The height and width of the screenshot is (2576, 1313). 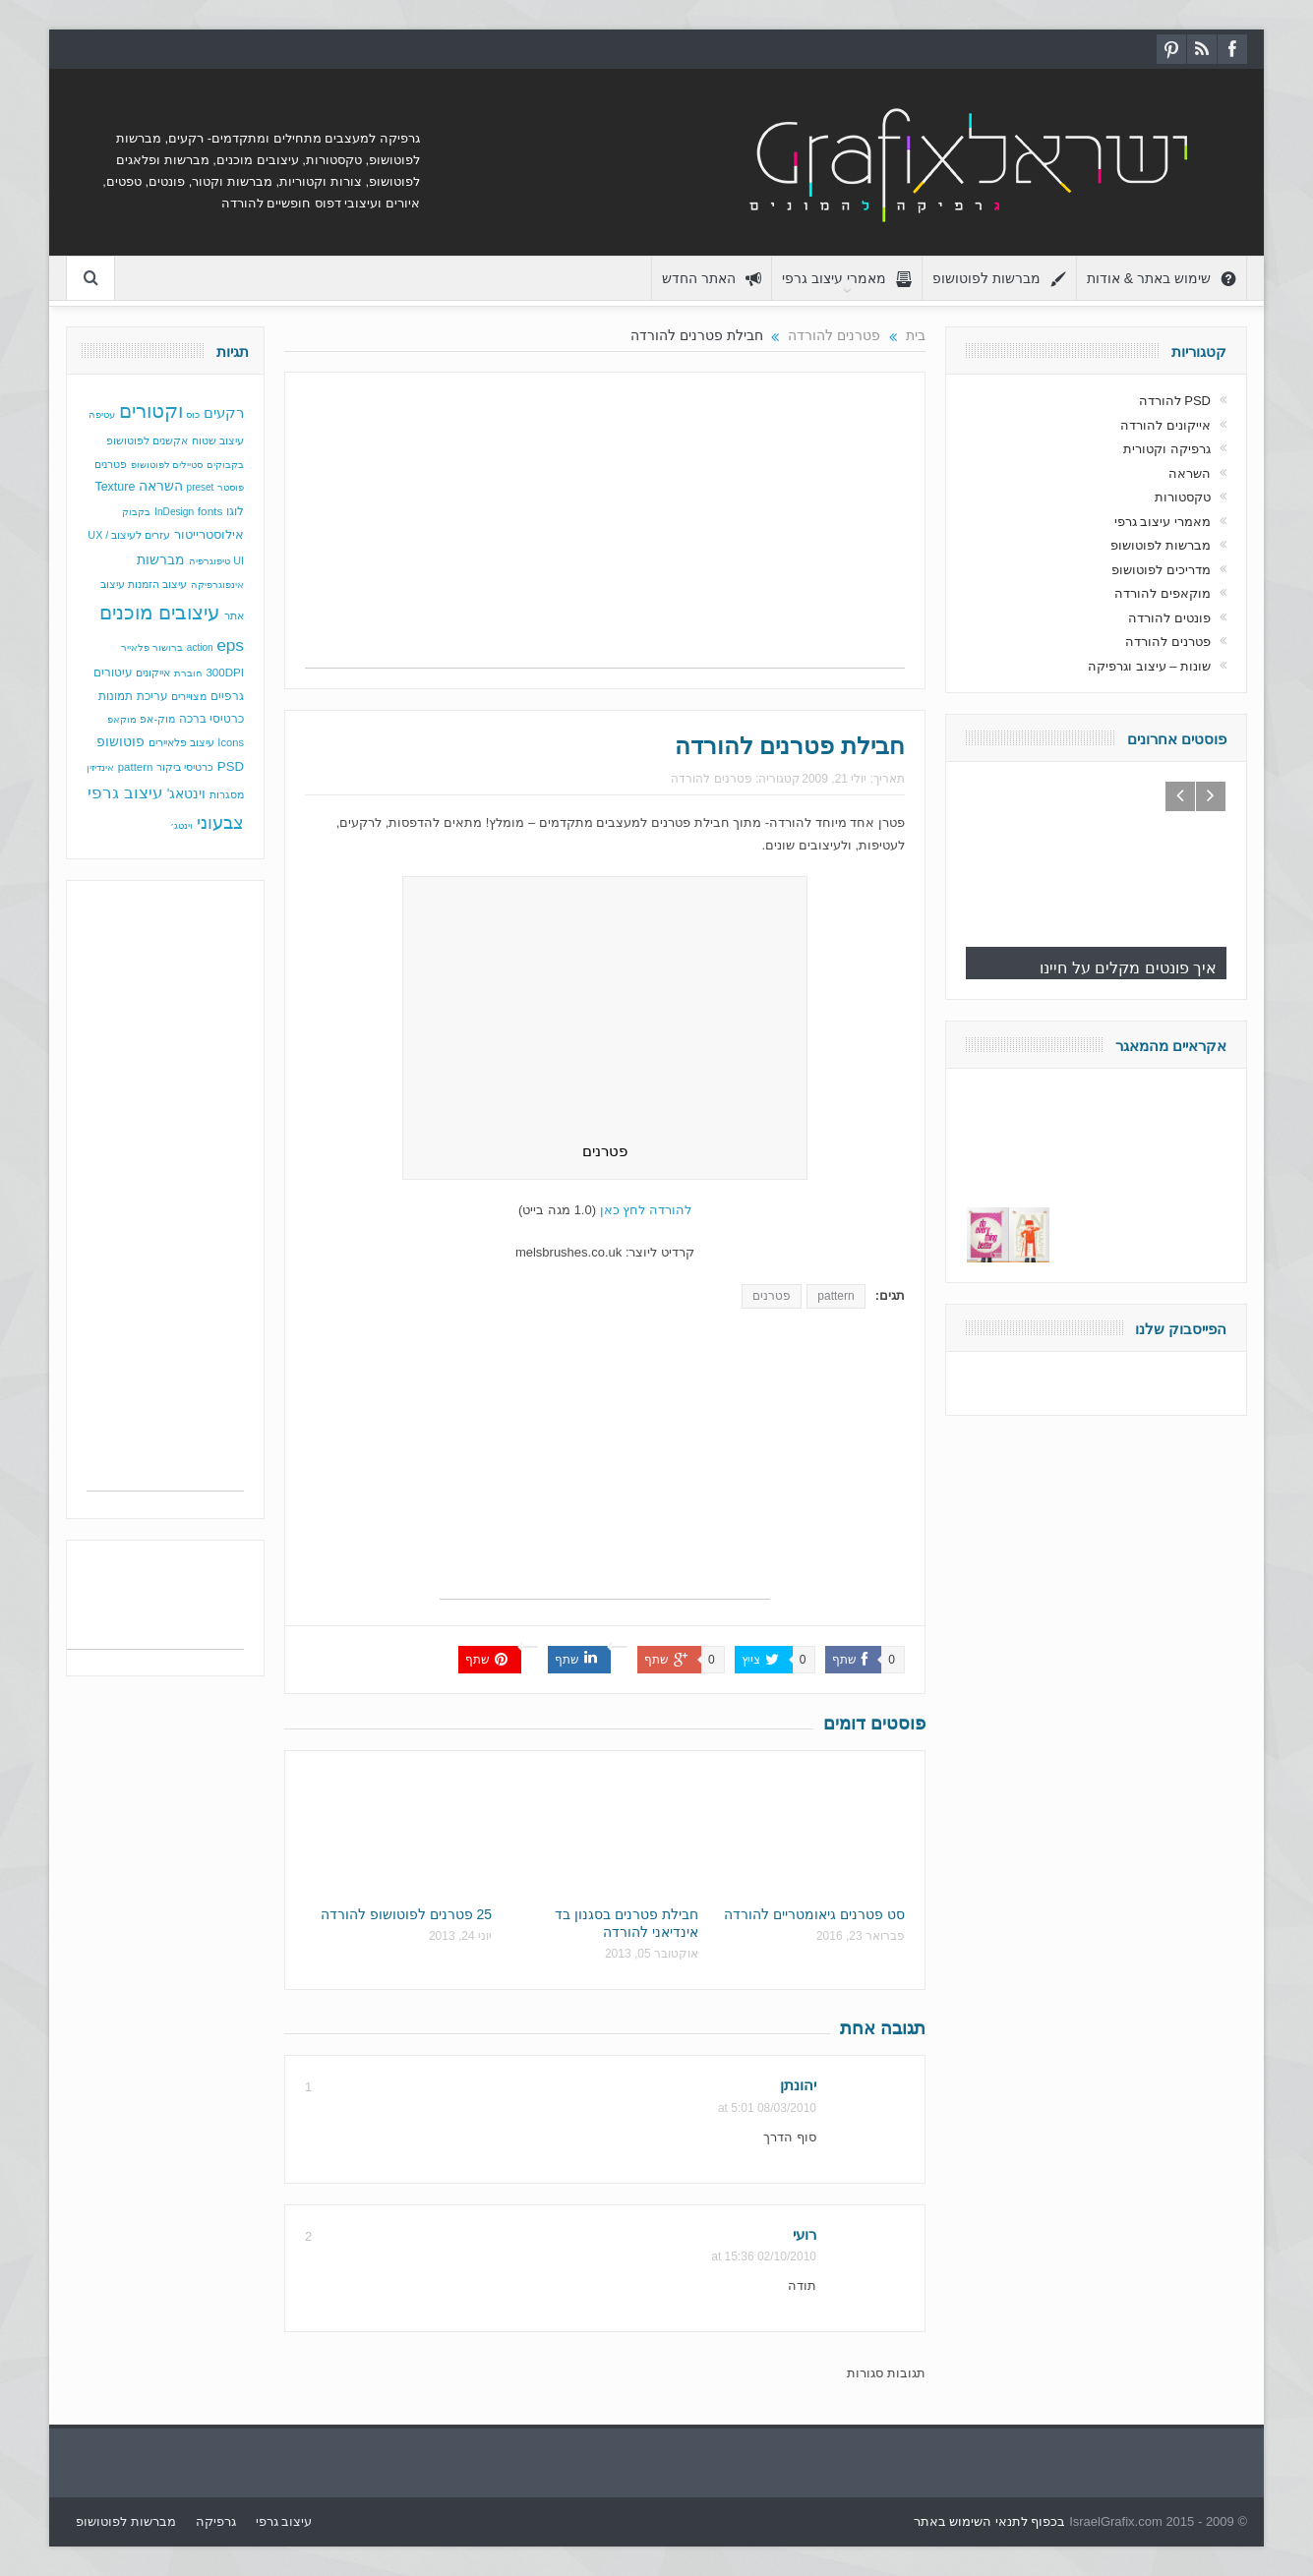 I want to click on גרפיקה, so click(x=216, y=2521).